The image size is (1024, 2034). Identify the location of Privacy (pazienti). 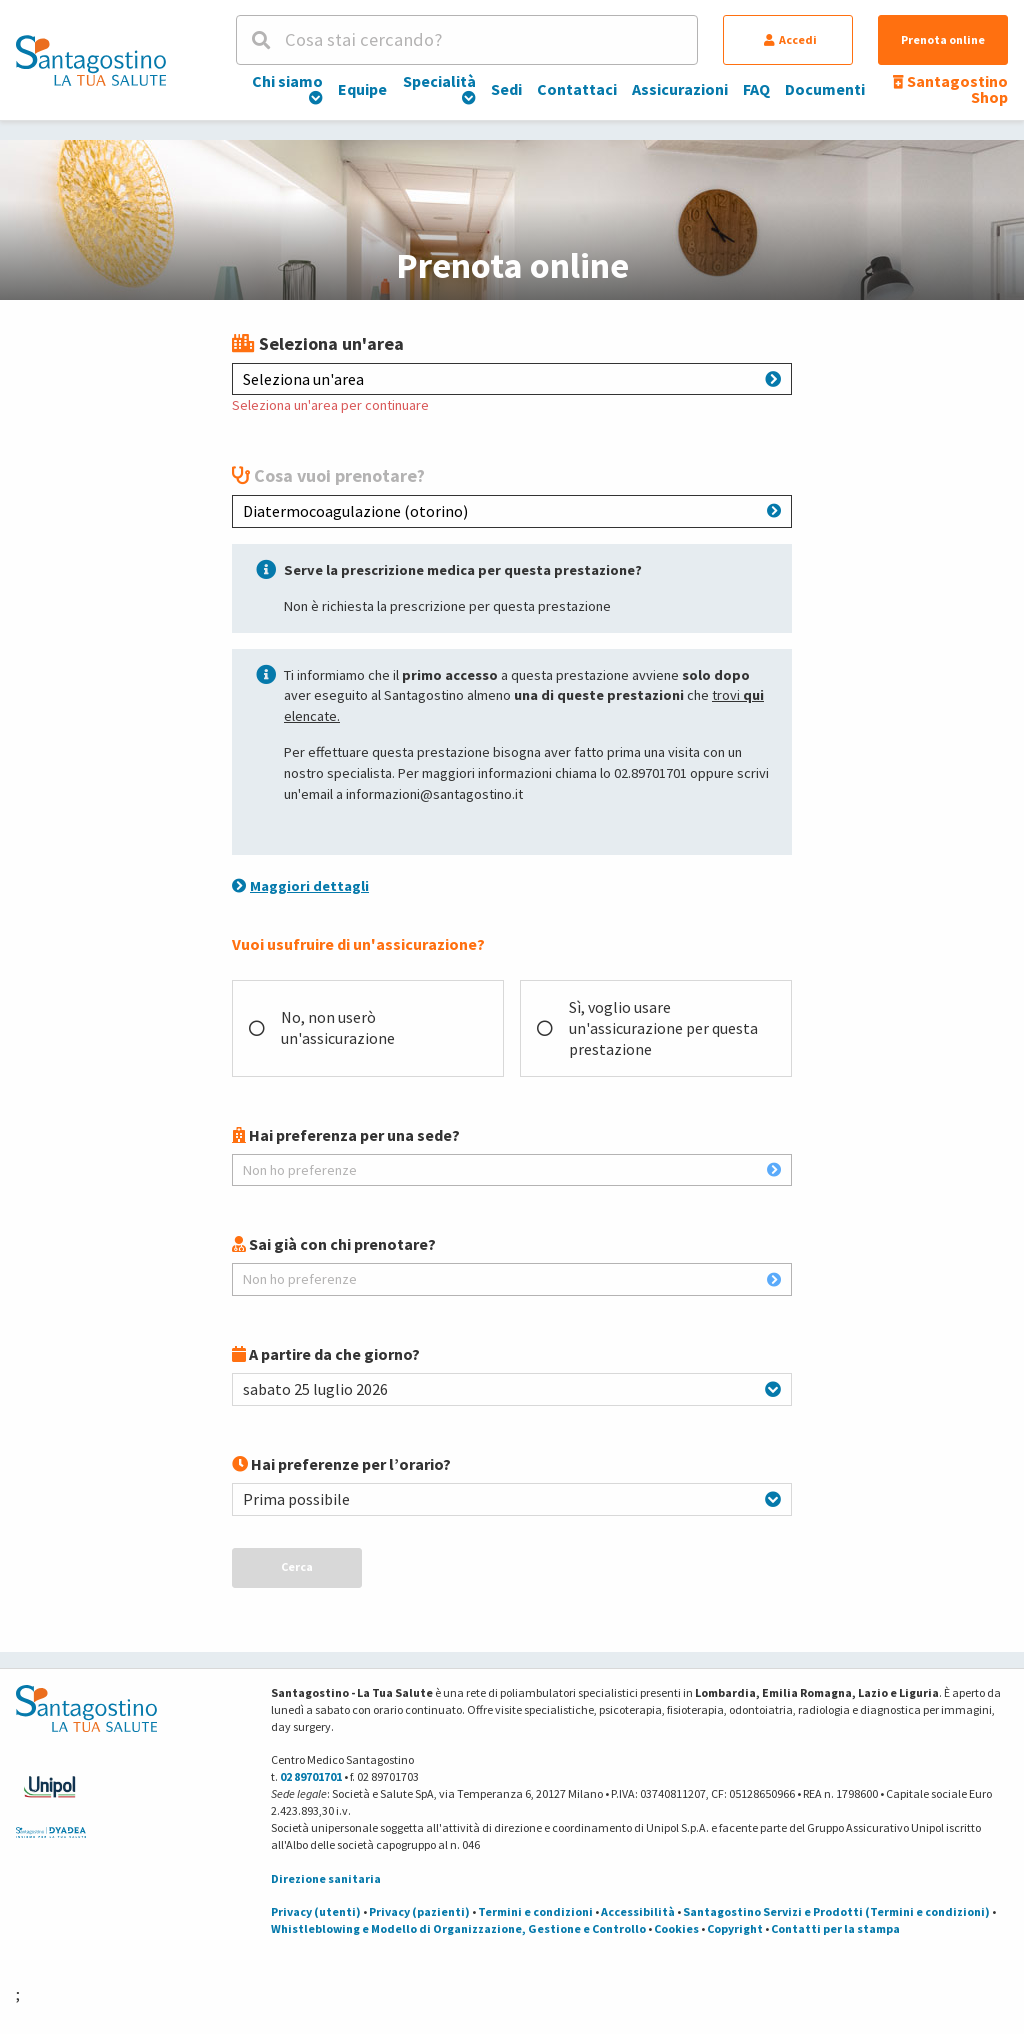
(419, 1911).